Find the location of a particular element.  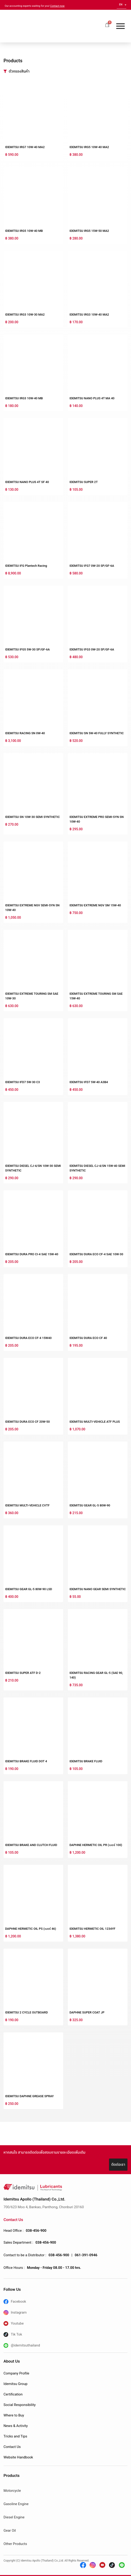

IDEMITSU DURA ECO CF-4 SAE 10W-30 is located at coordinates (96, 1254).